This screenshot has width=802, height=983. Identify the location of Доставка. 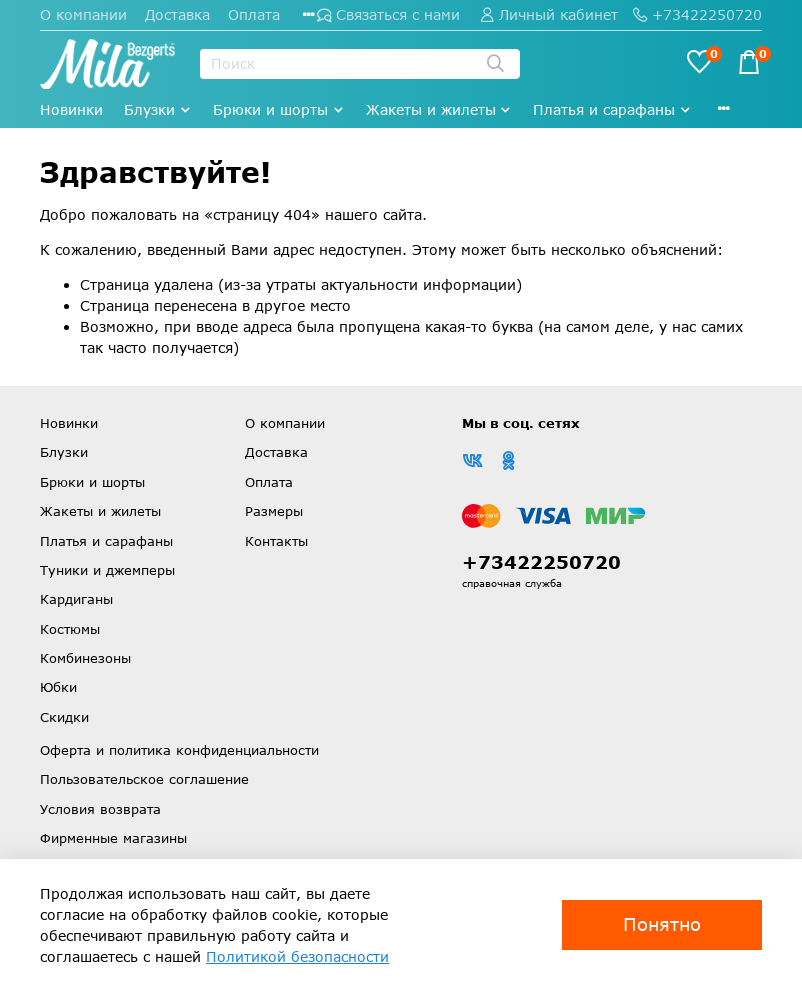
(177, 14).